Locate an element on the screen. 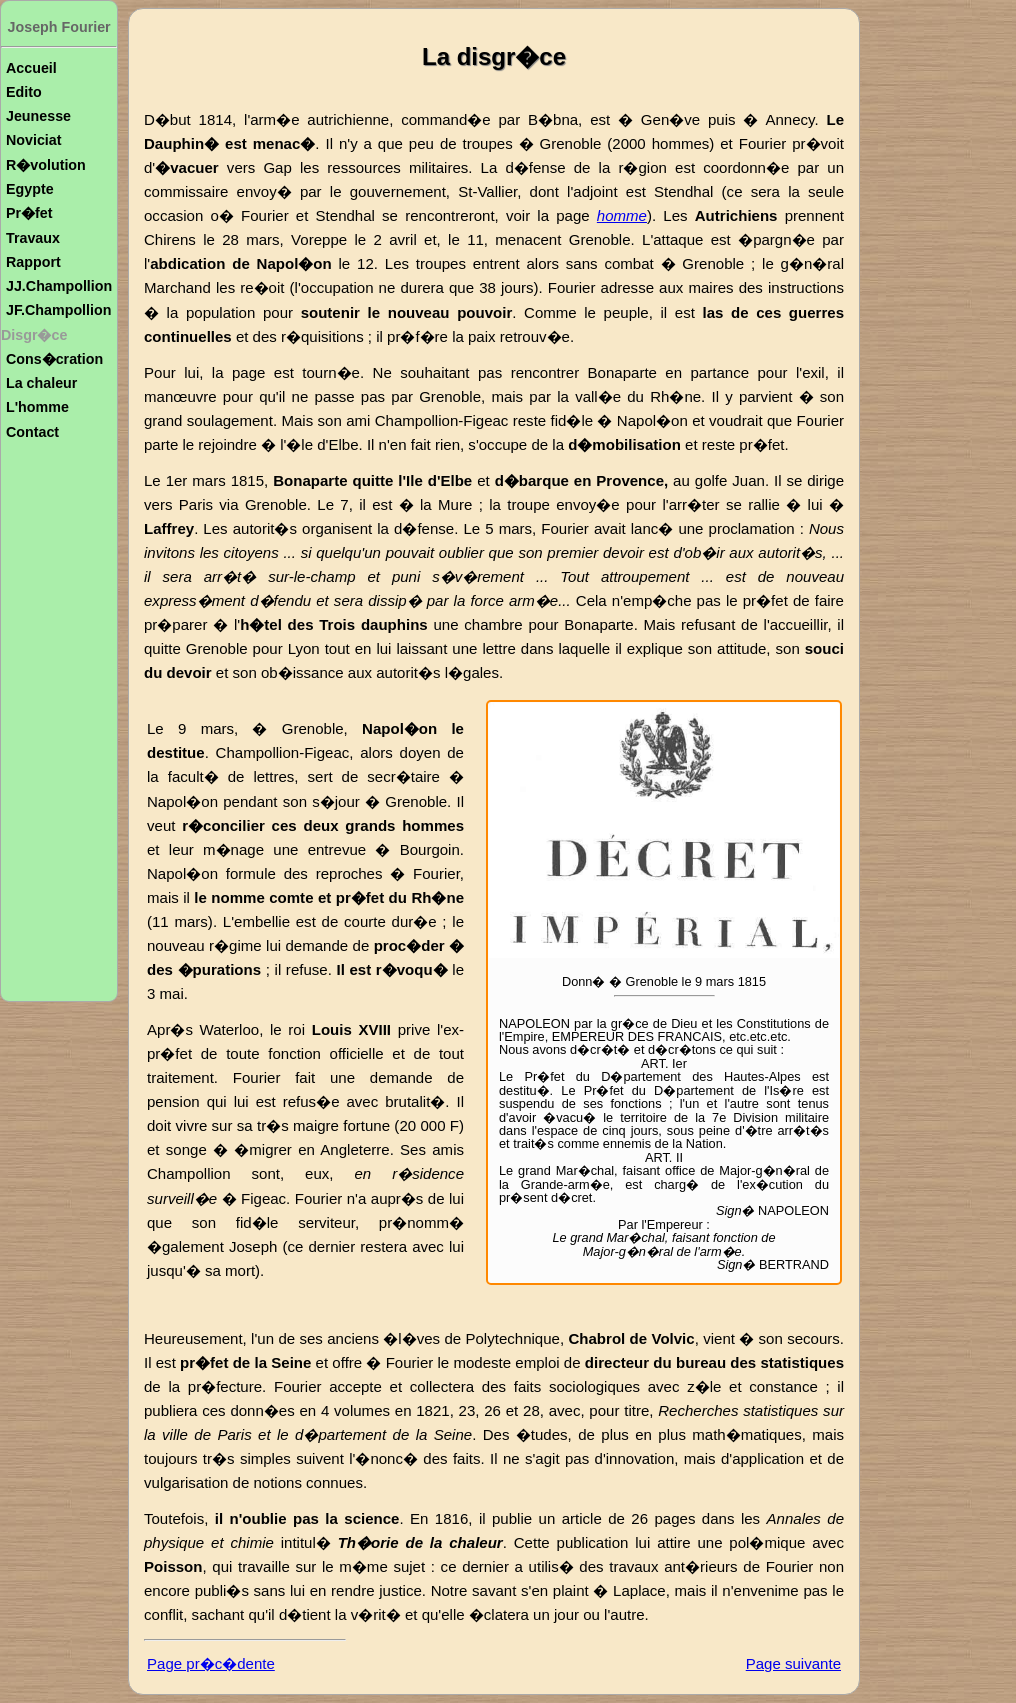 Image resolution: width=1016 pixels, height=1703 pixels. Egypte is located at coordinates (30, 189).